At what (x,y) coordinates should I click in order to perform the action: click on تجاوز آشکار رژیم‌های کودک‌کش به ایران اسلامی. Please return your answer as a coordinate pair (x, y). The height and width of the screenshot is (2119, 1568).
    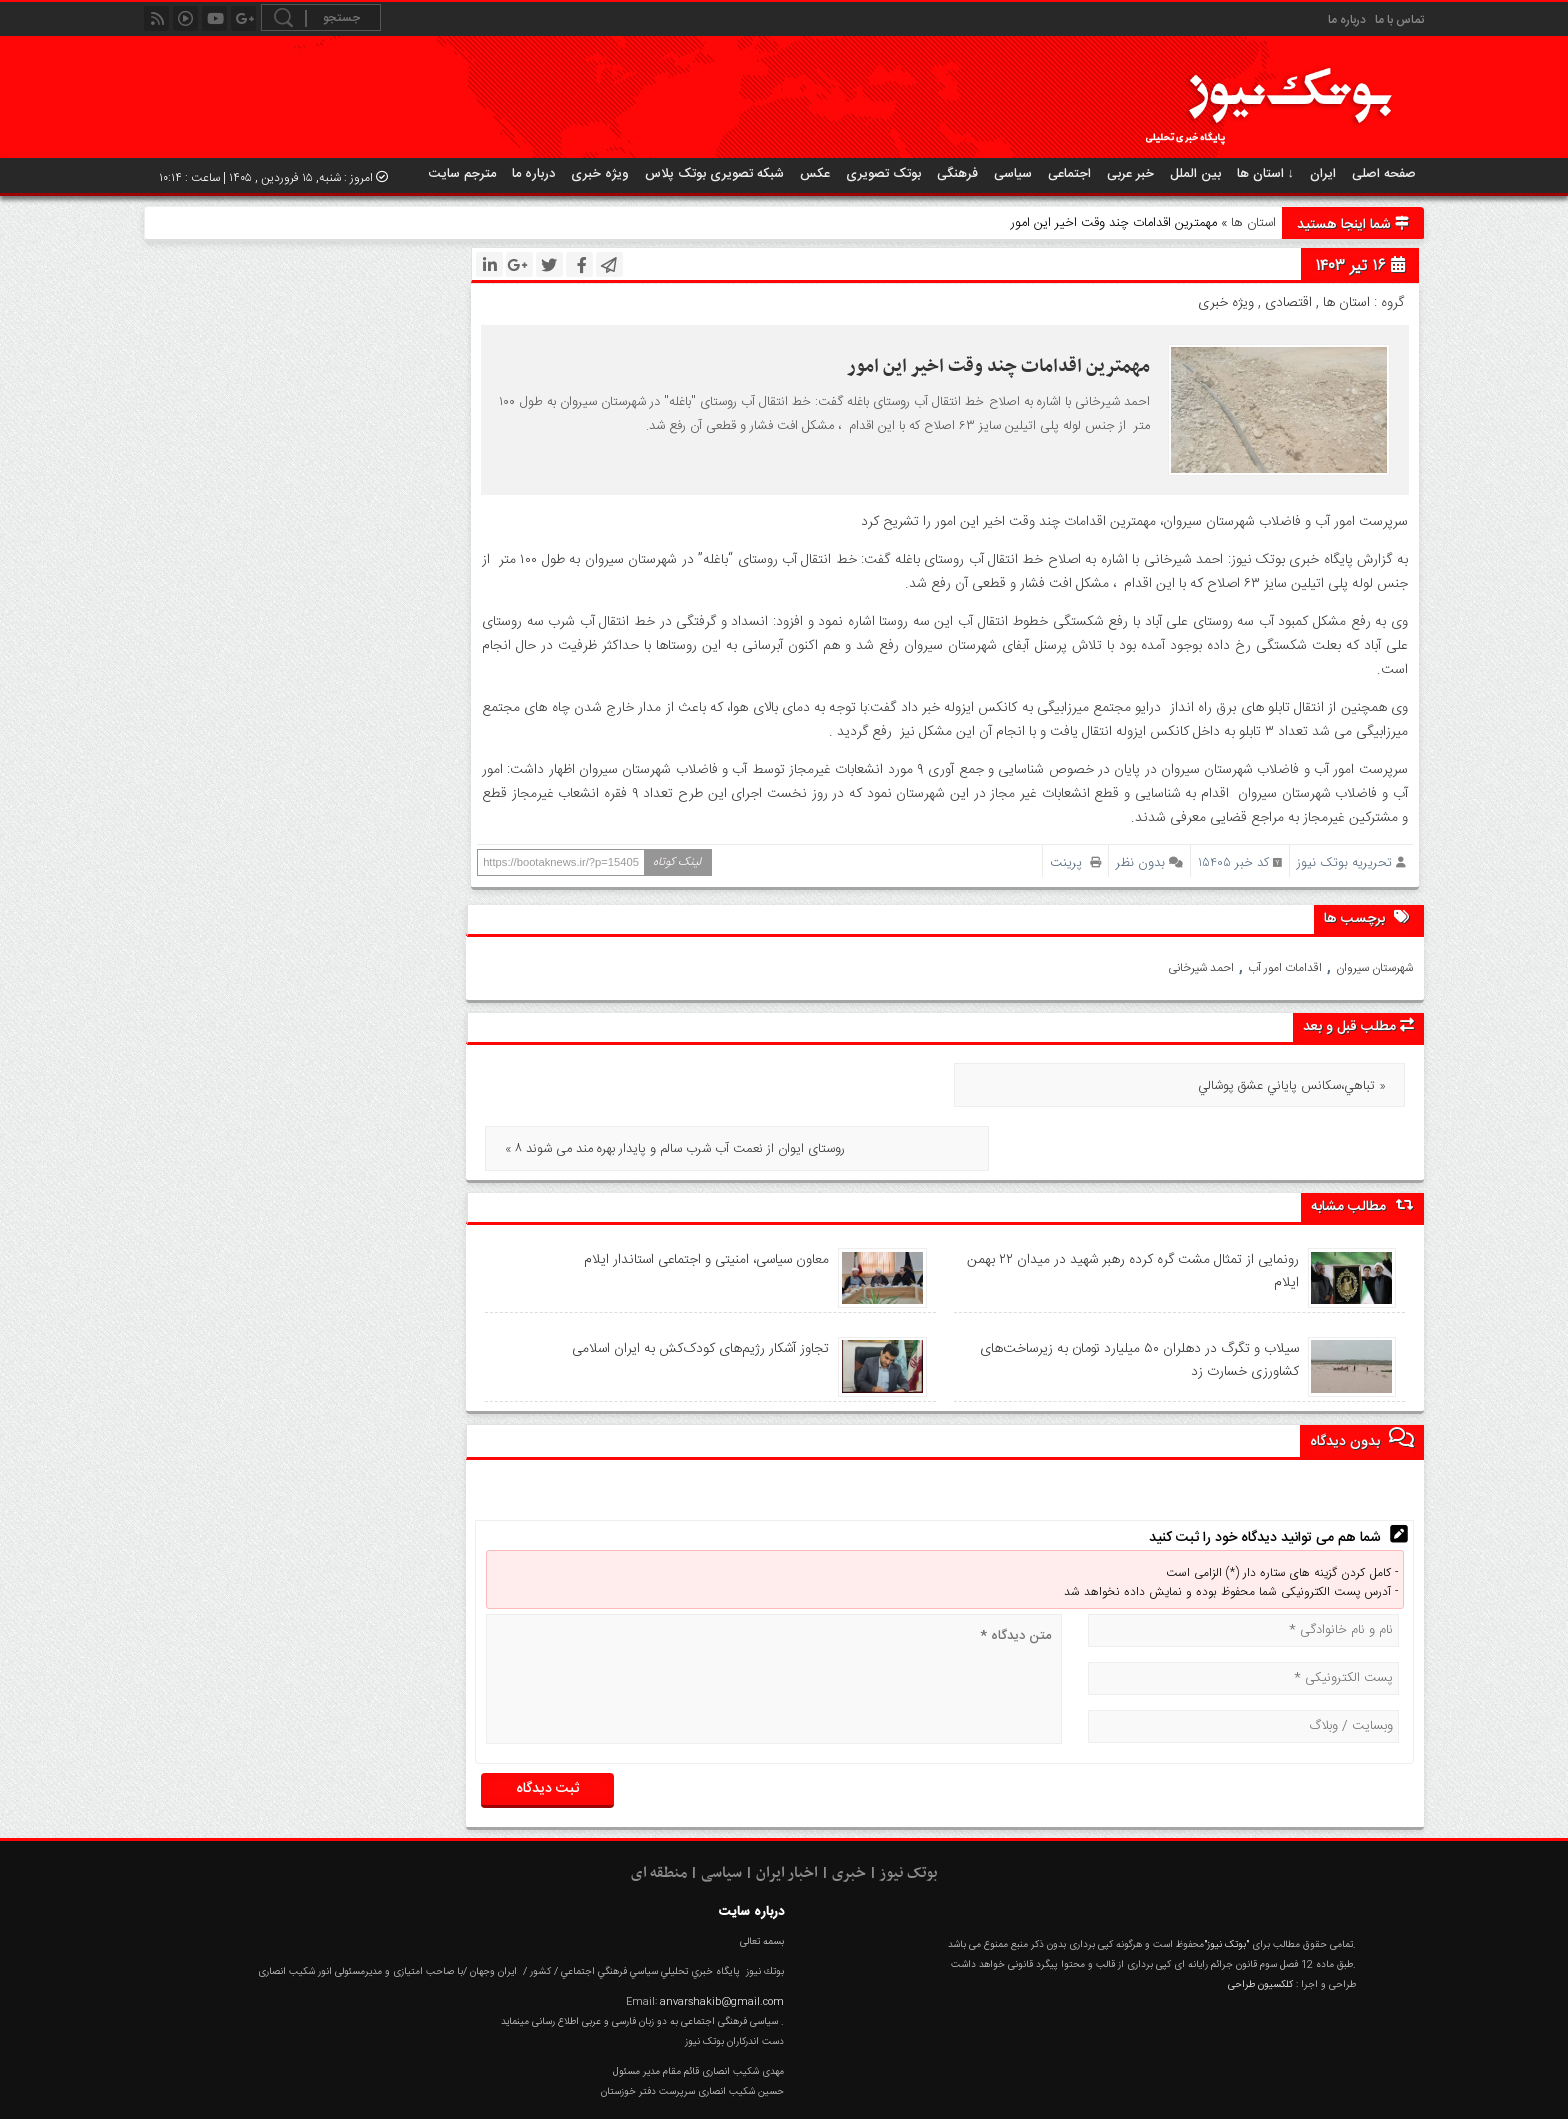
    Looking at the image, I should click on (699, 1285).